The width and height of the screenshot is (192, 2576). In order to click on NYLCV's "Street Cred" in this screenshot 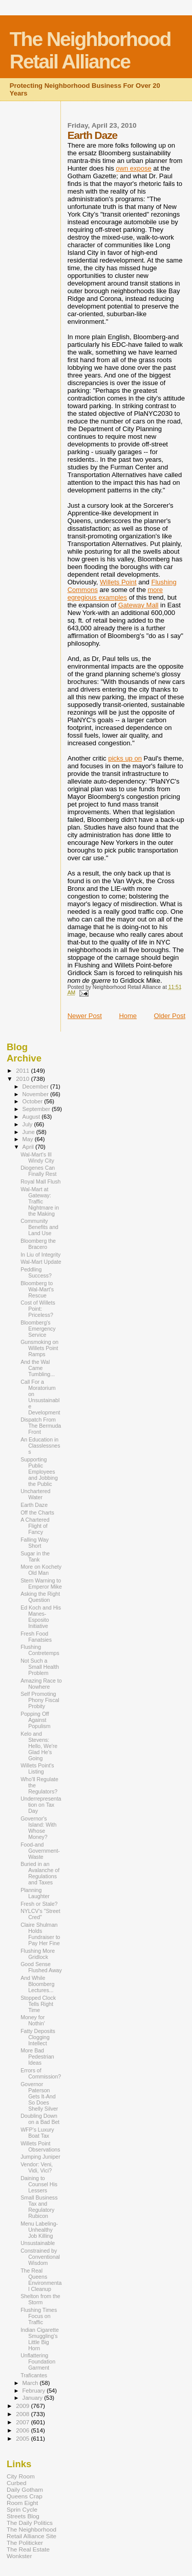, I will do `click(40, 1914)`.